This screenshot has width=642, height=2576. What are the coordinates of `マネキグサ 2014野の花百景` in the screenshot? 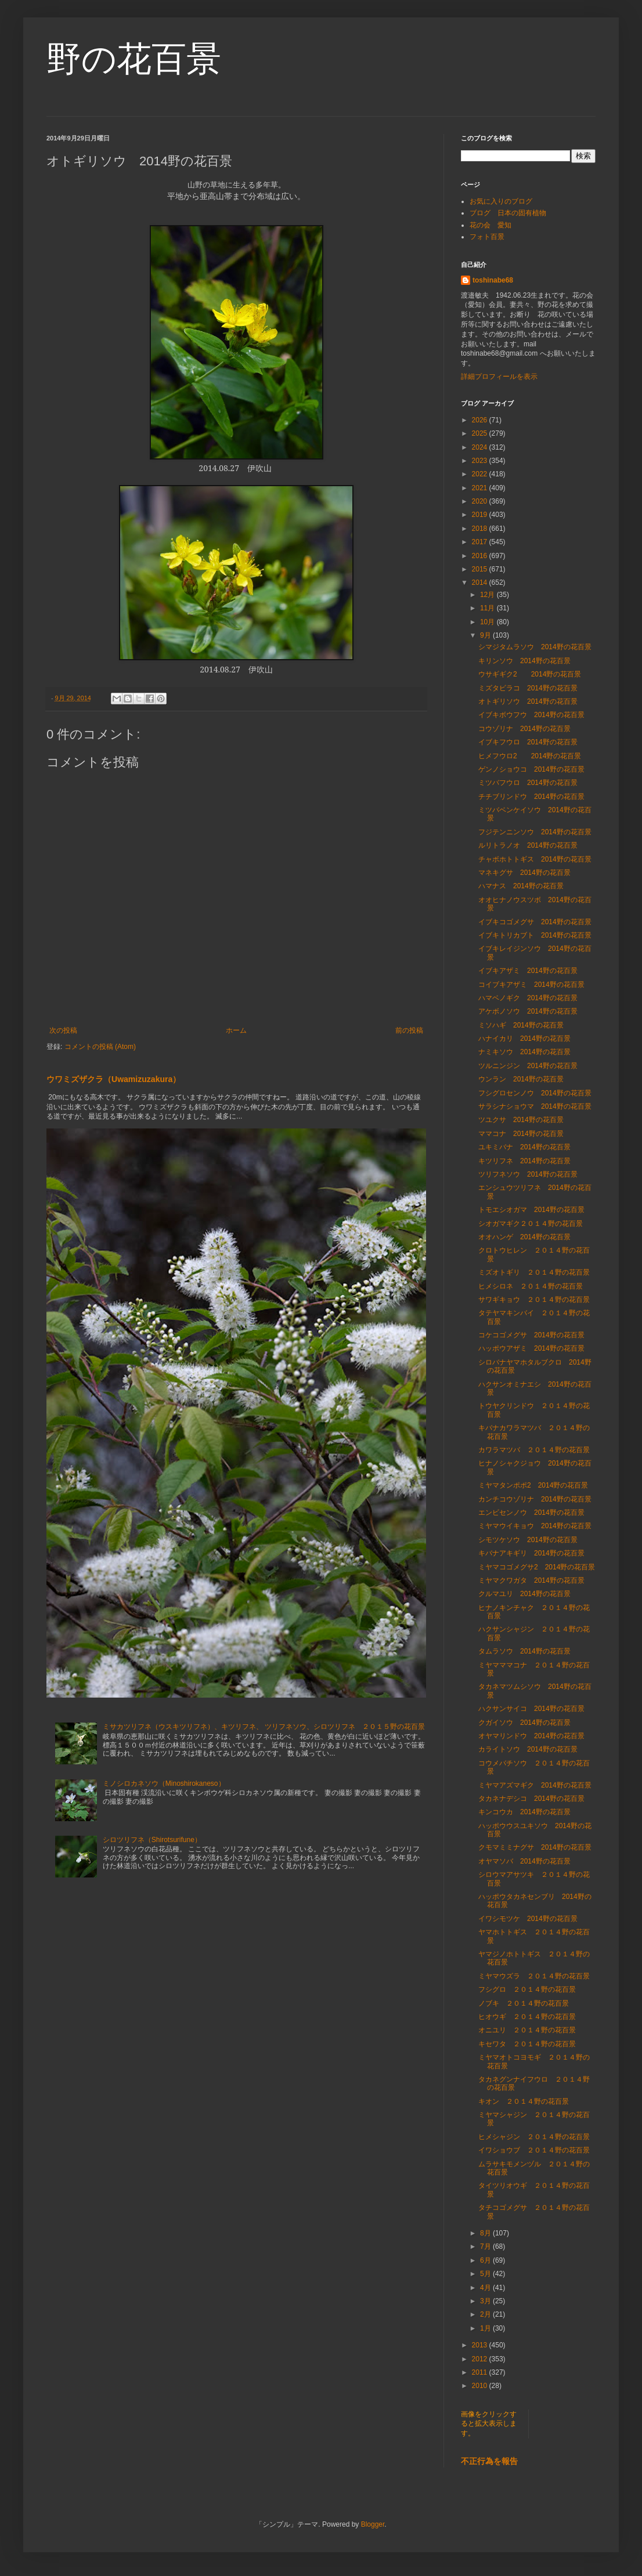 It's located at (524, 873).